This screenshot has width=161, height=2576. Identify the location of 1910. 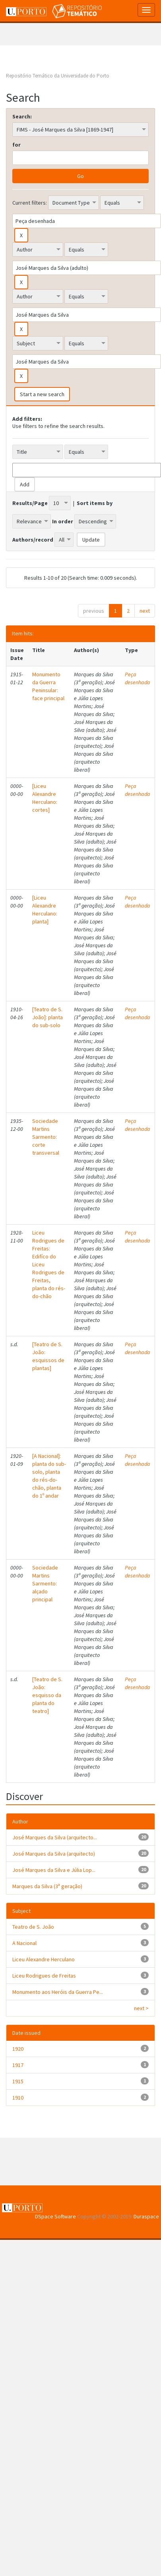
(17, 2097).